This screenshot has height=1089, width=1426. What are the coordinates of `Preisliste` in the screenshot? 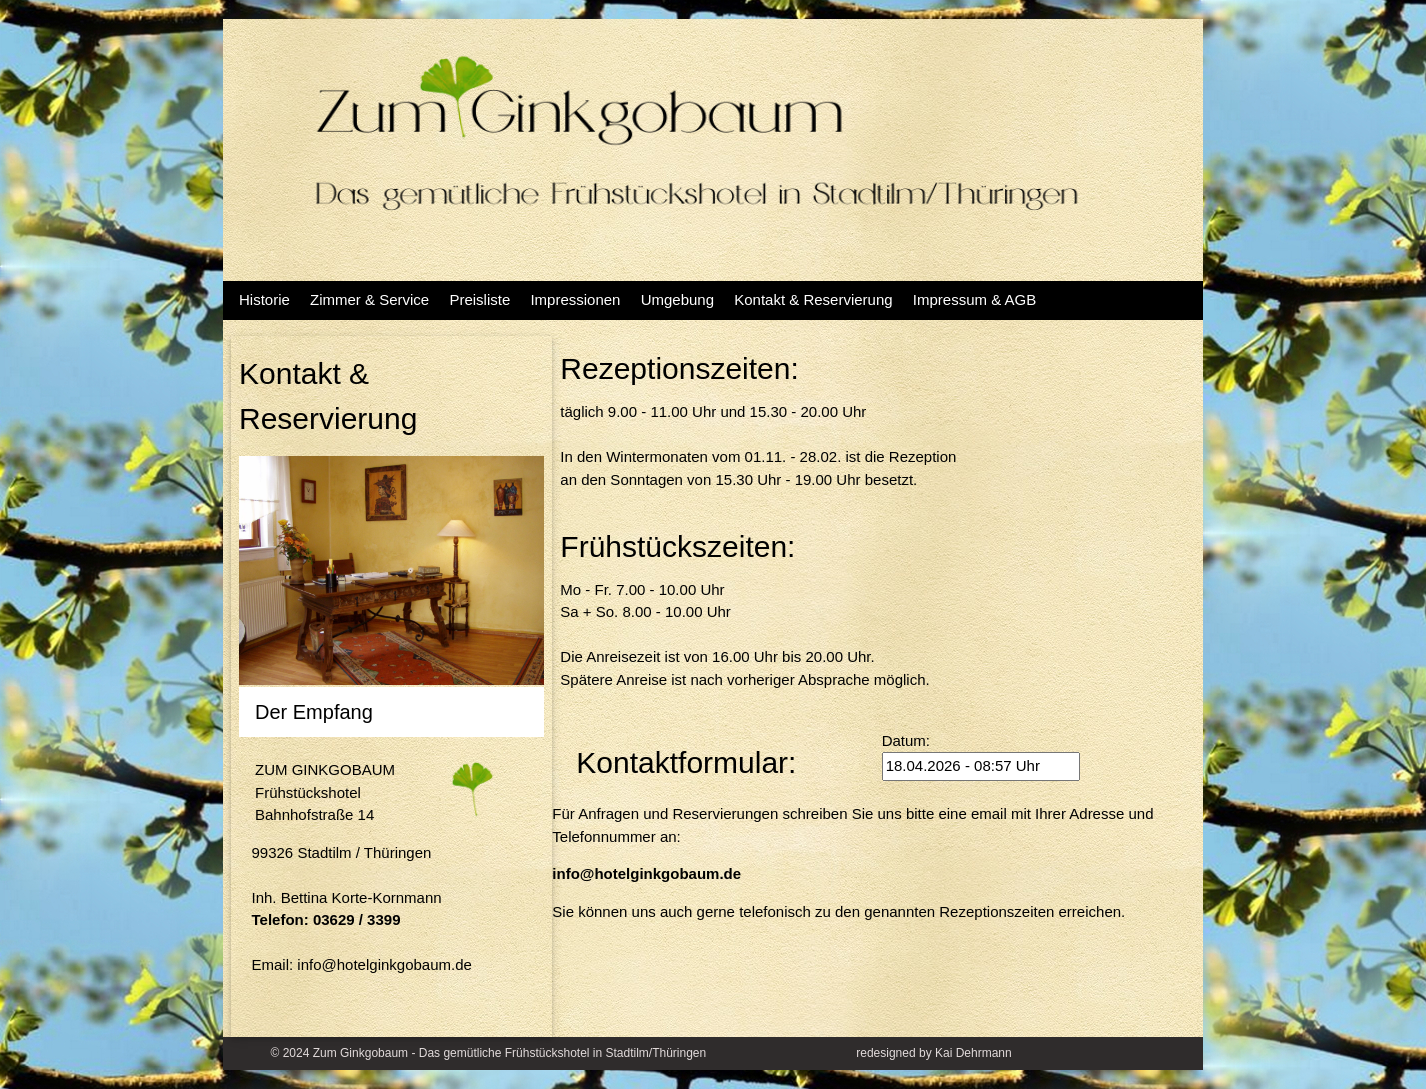 It's located at (479, 299).